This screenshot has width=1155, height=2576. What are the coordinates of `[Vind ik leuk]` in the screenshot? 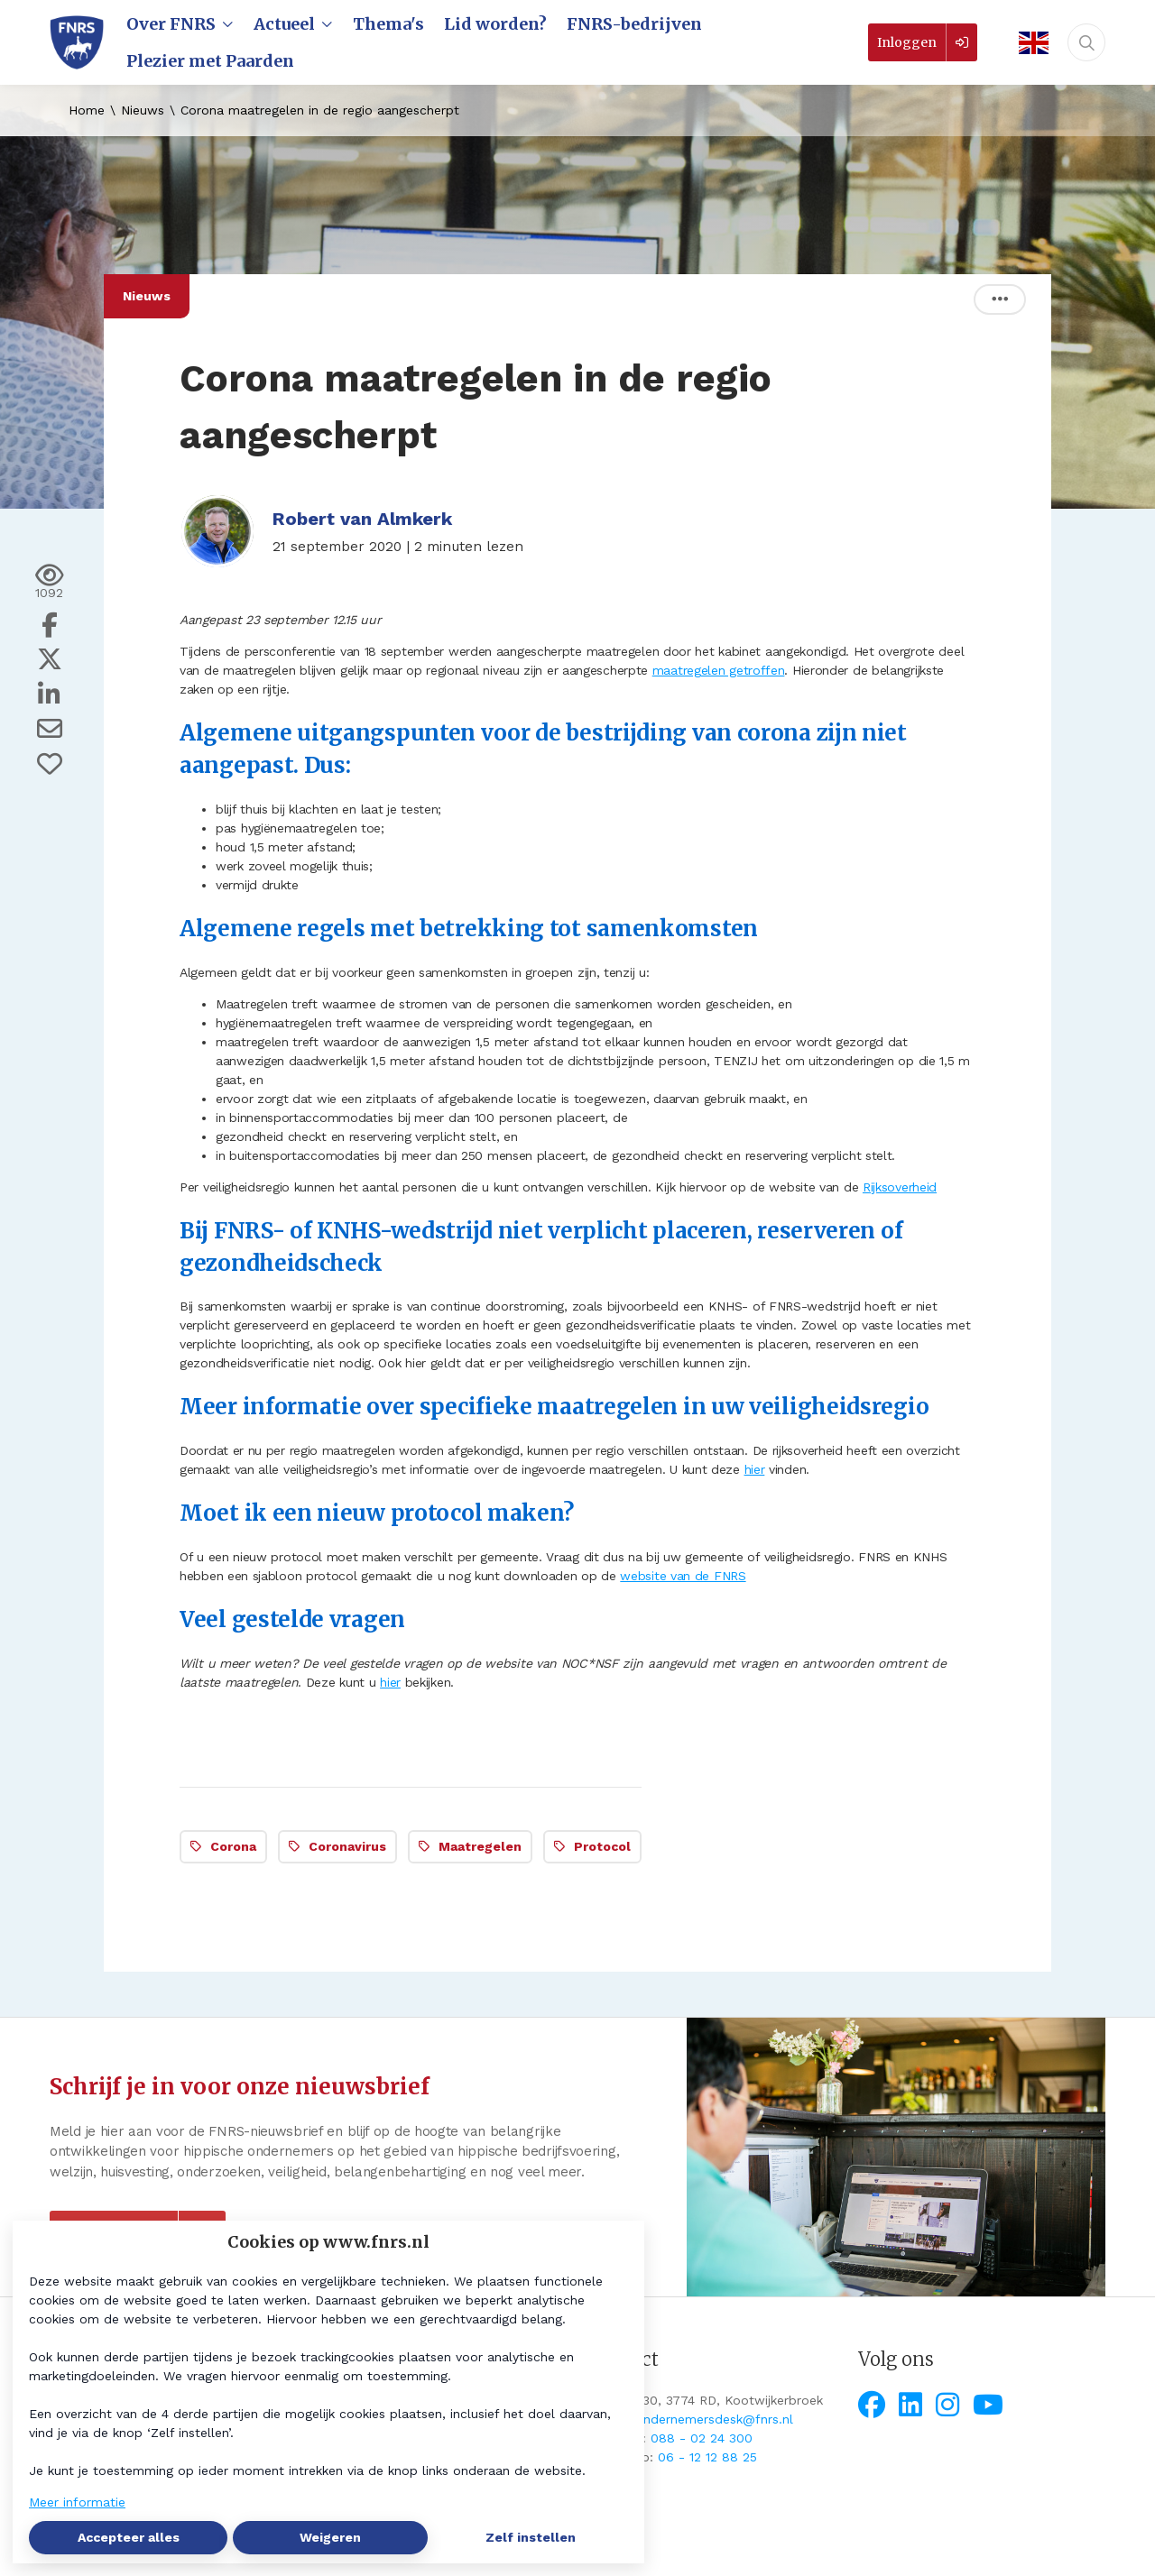 It's located at (49, 764).